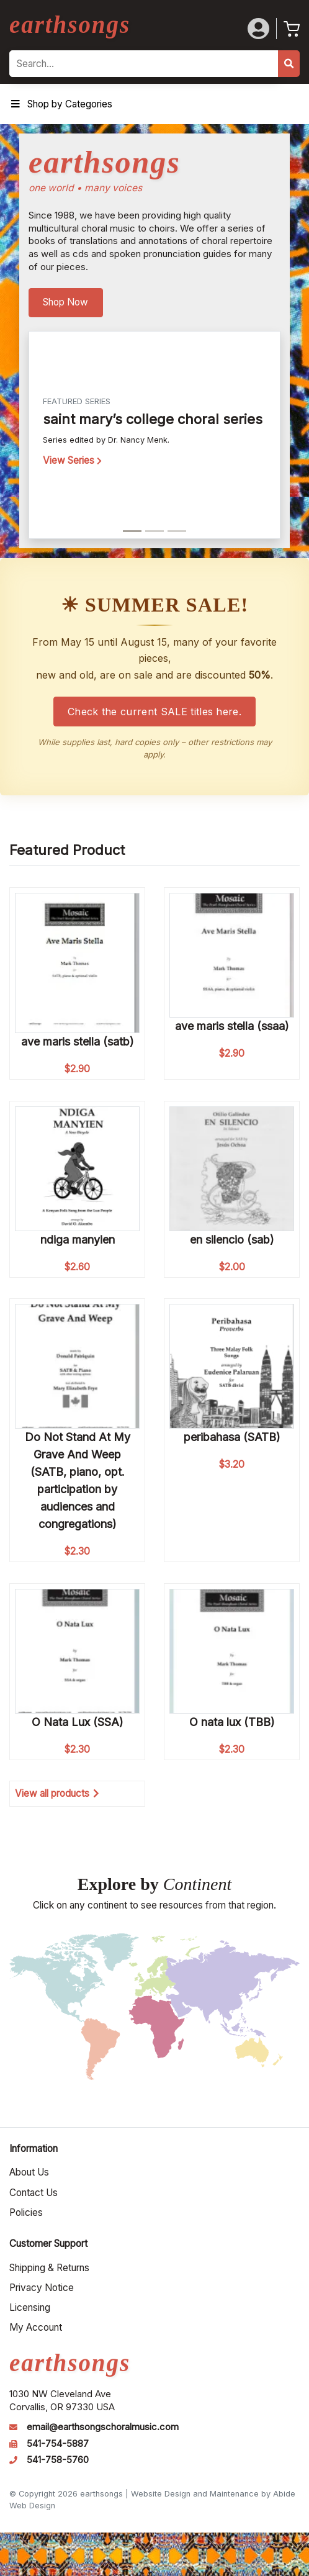 This screenshot has width=309, height=2576. I want to click on 541-758-5760, so click(58, 2459).